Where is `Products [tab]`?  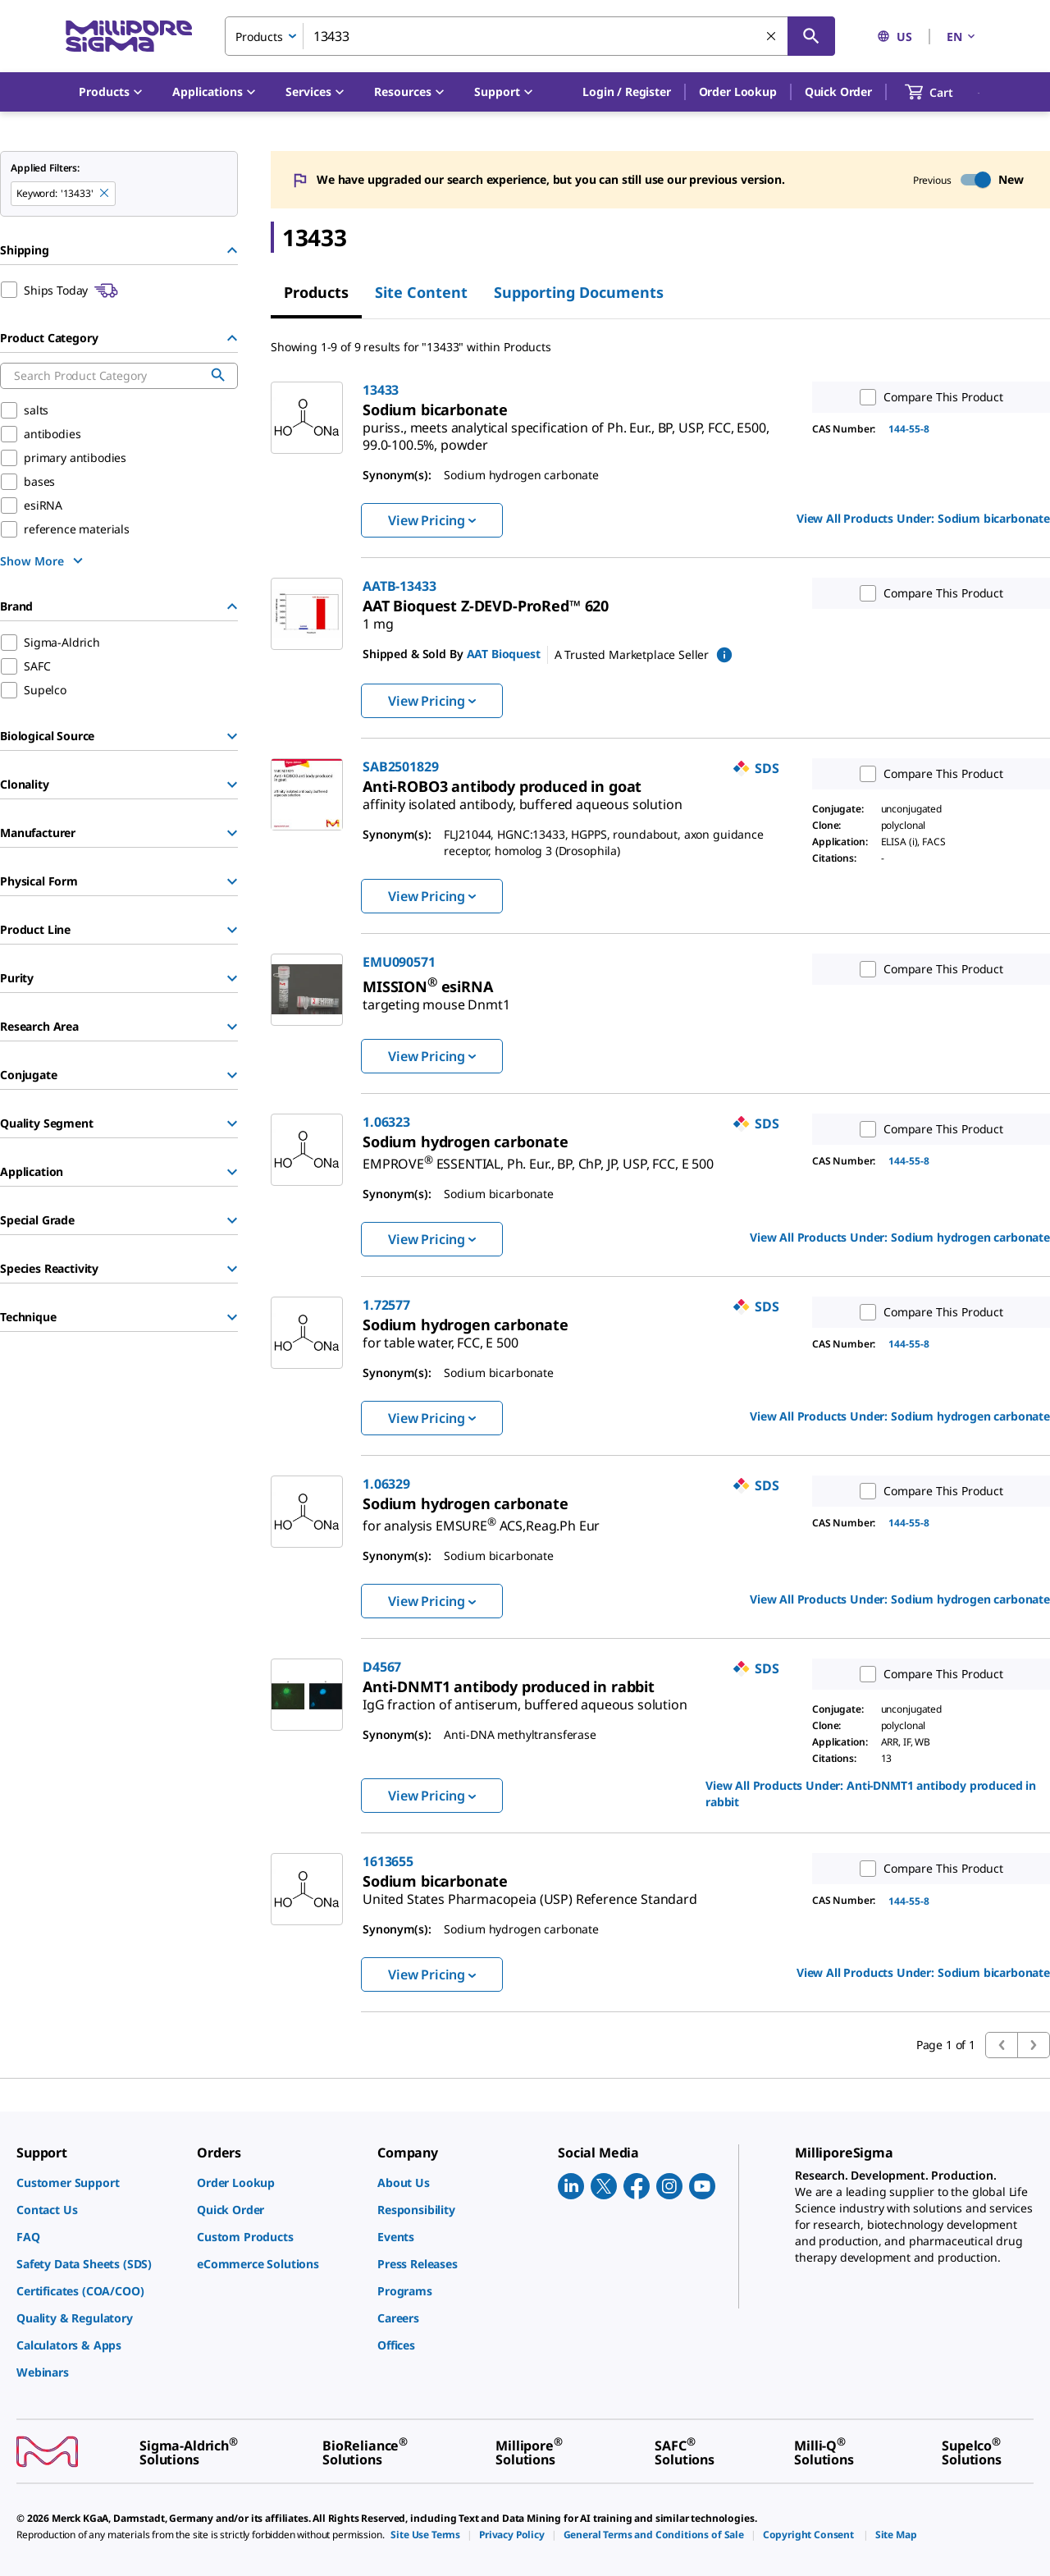 Products [tab] is located at coordinates (316, 292).